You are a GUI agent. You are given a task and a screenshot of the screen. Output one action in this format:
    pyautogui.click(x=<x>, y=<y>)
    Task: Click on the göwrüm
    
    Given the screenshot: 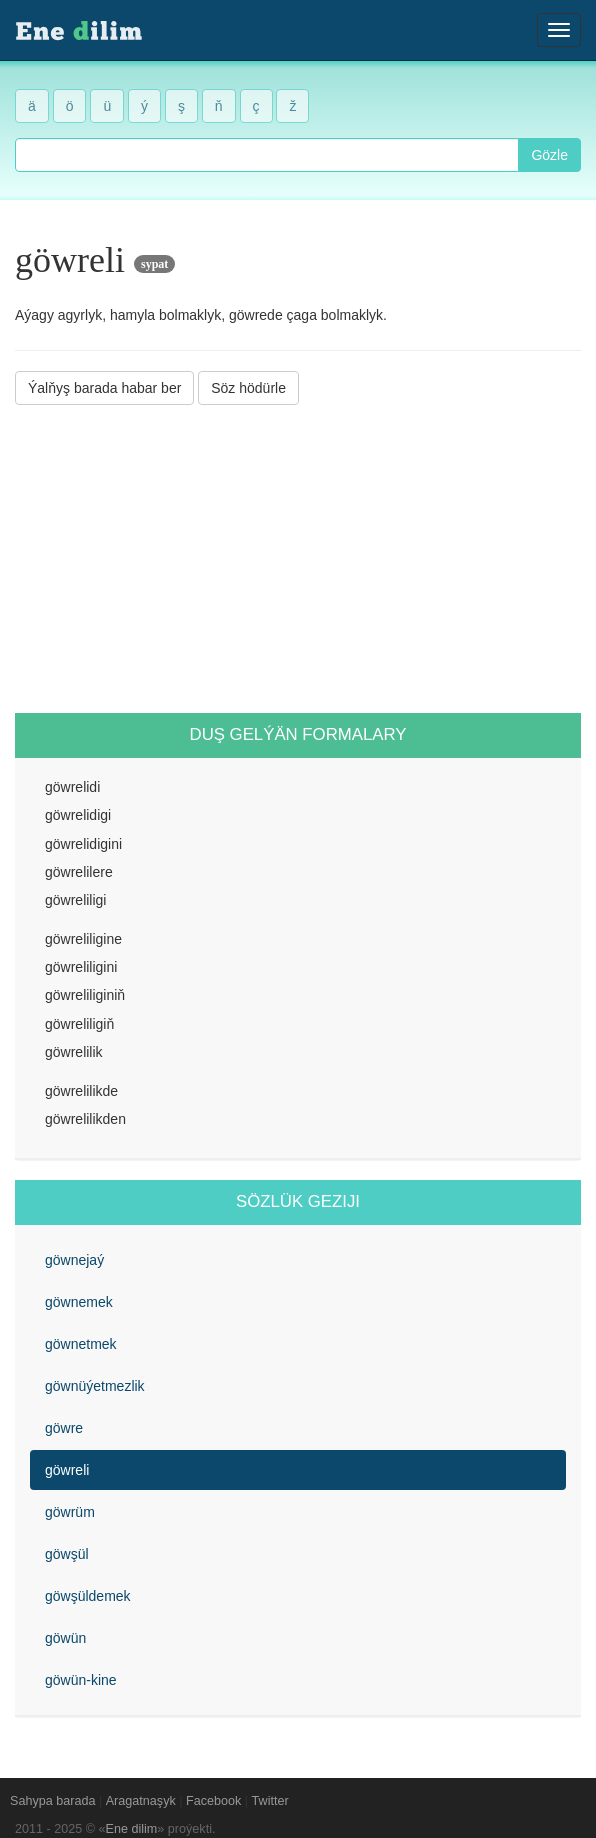 What is the action you would take?
    pyautogui.click(x=70, y=1512)
    